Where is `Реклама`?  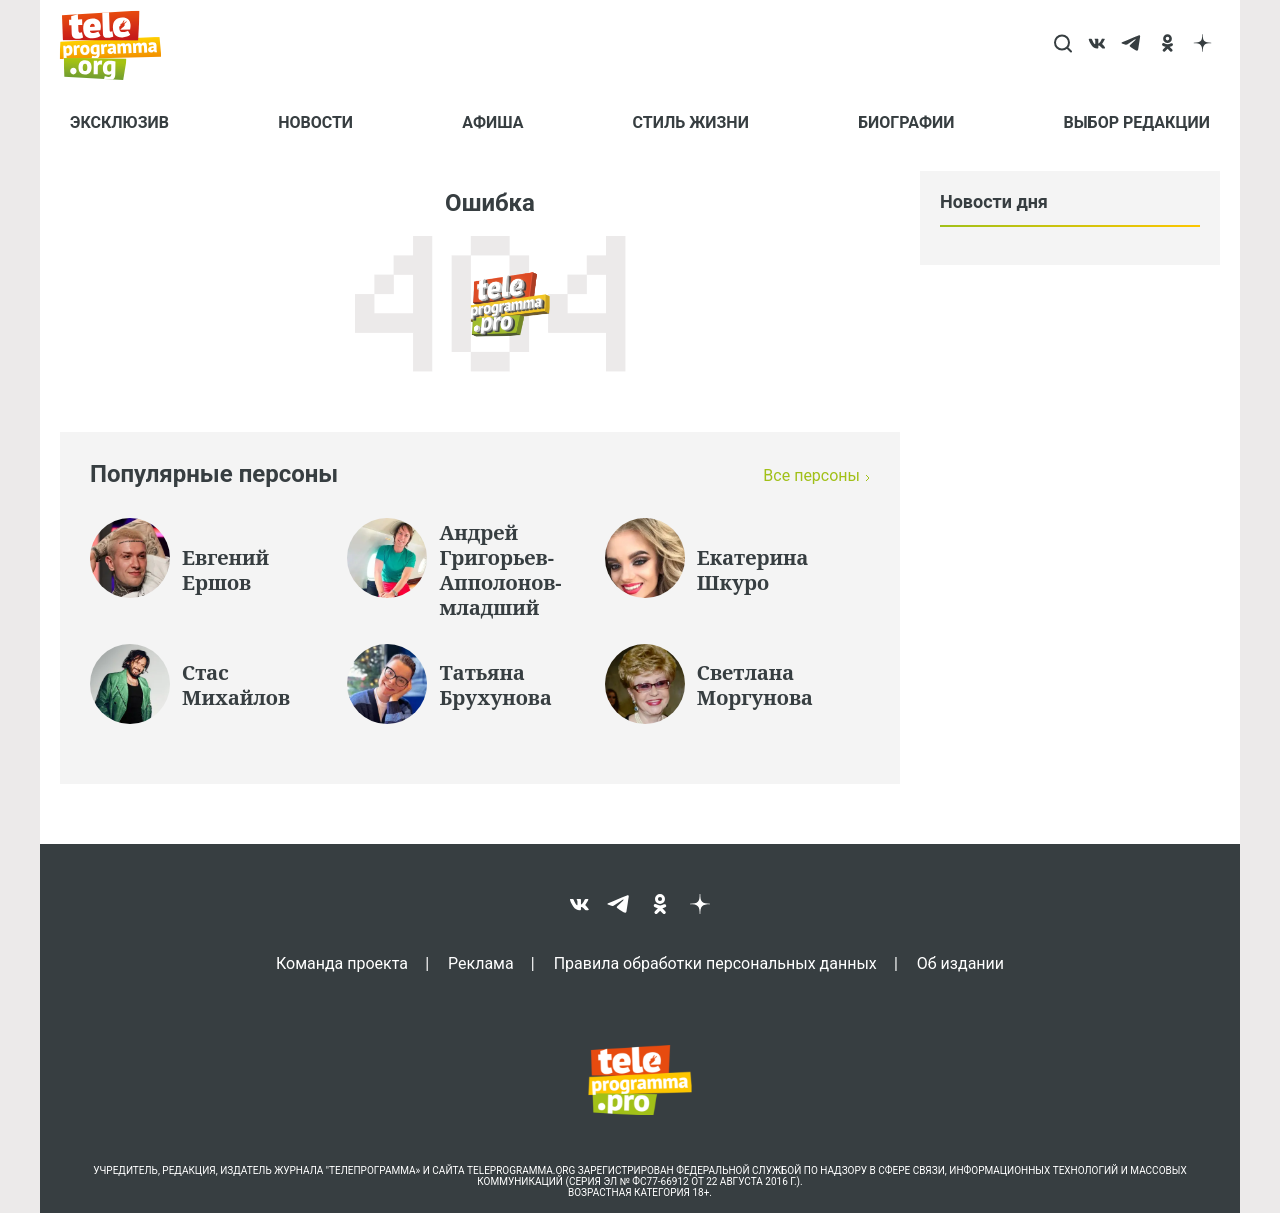 Реклама is located at coordinates (481, 963).